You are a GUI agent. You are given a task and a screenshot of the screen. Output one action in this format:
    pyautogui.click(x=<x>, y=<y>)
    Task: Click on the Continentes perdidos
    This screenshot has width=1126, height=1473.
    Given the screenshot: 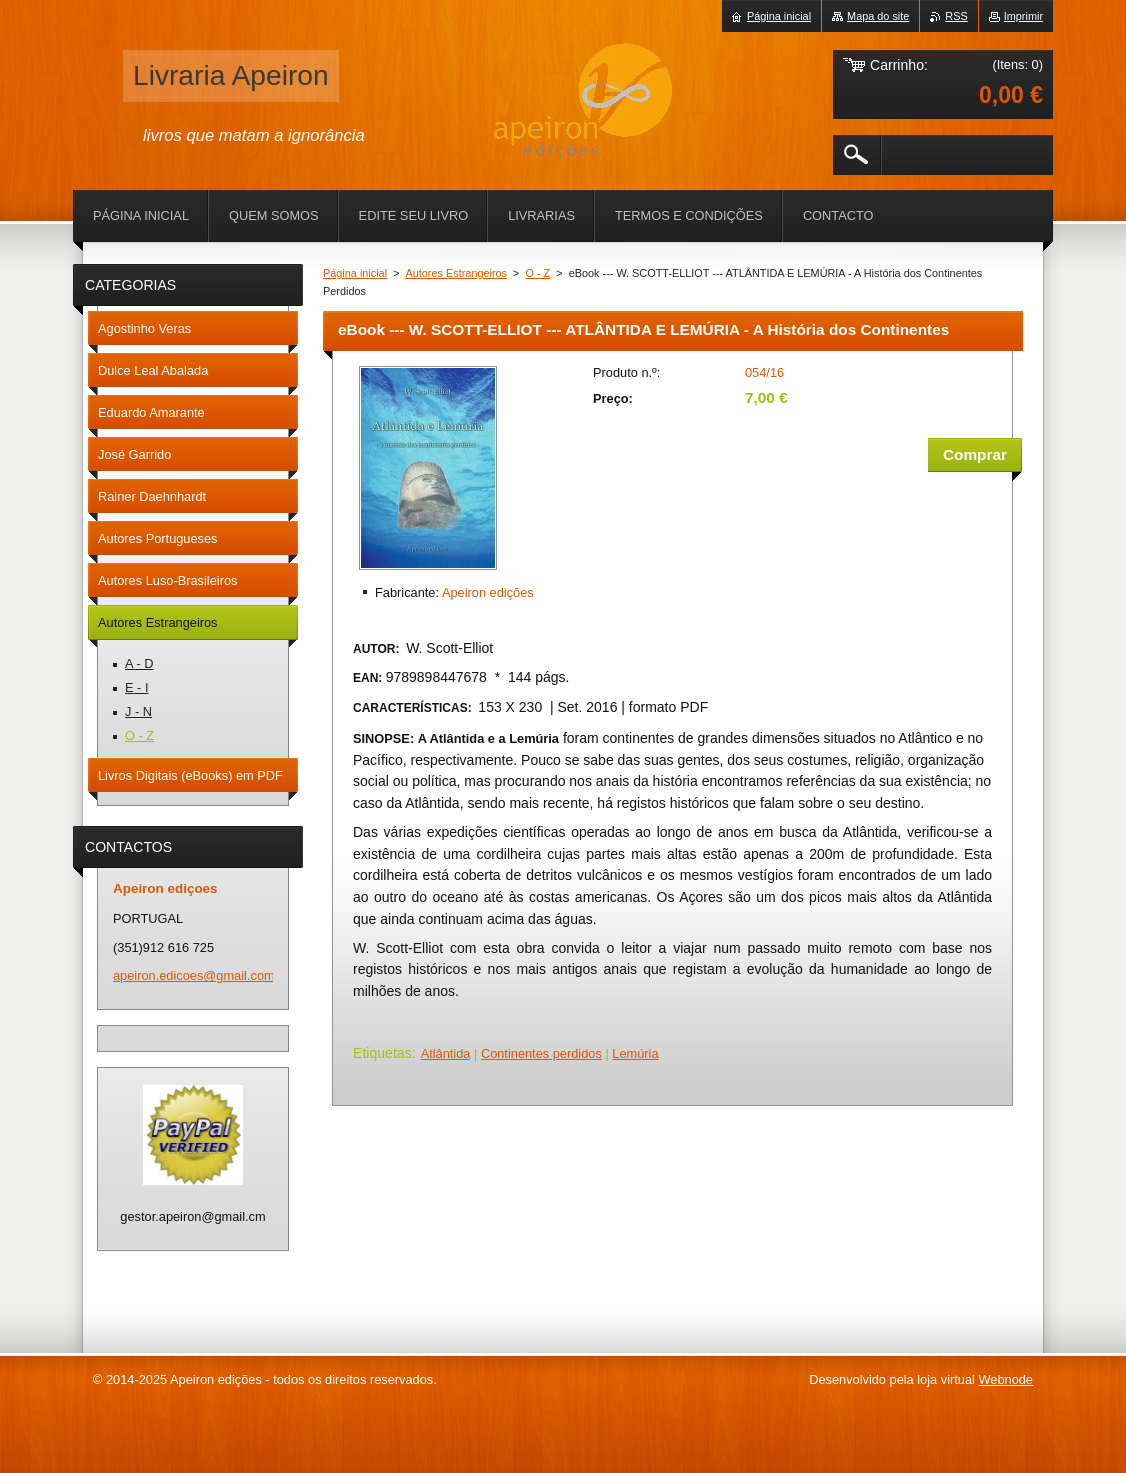 What is the action you would take?
    pyautogui.click(x=541, y=1053)
    